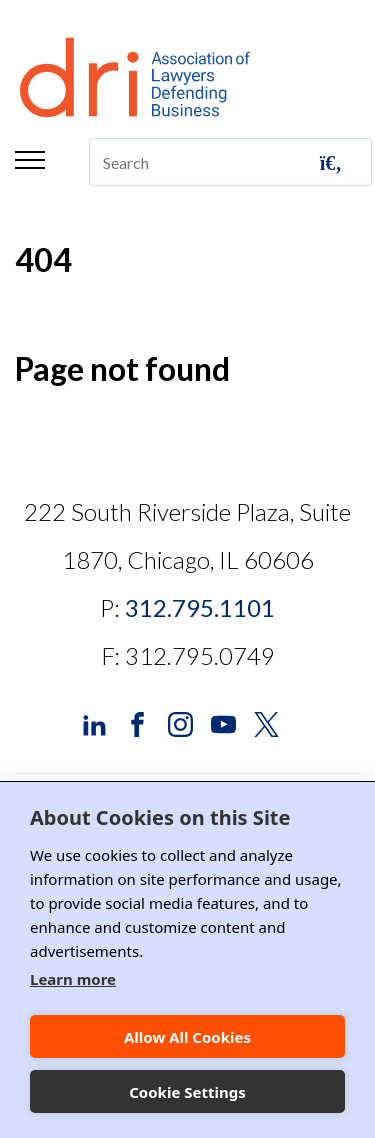 This screenshot has width=375, height=1138. What do you see at coordinates (73, 979) in the screenshot?
I see `Learn more` at bounding box center [73, 979].